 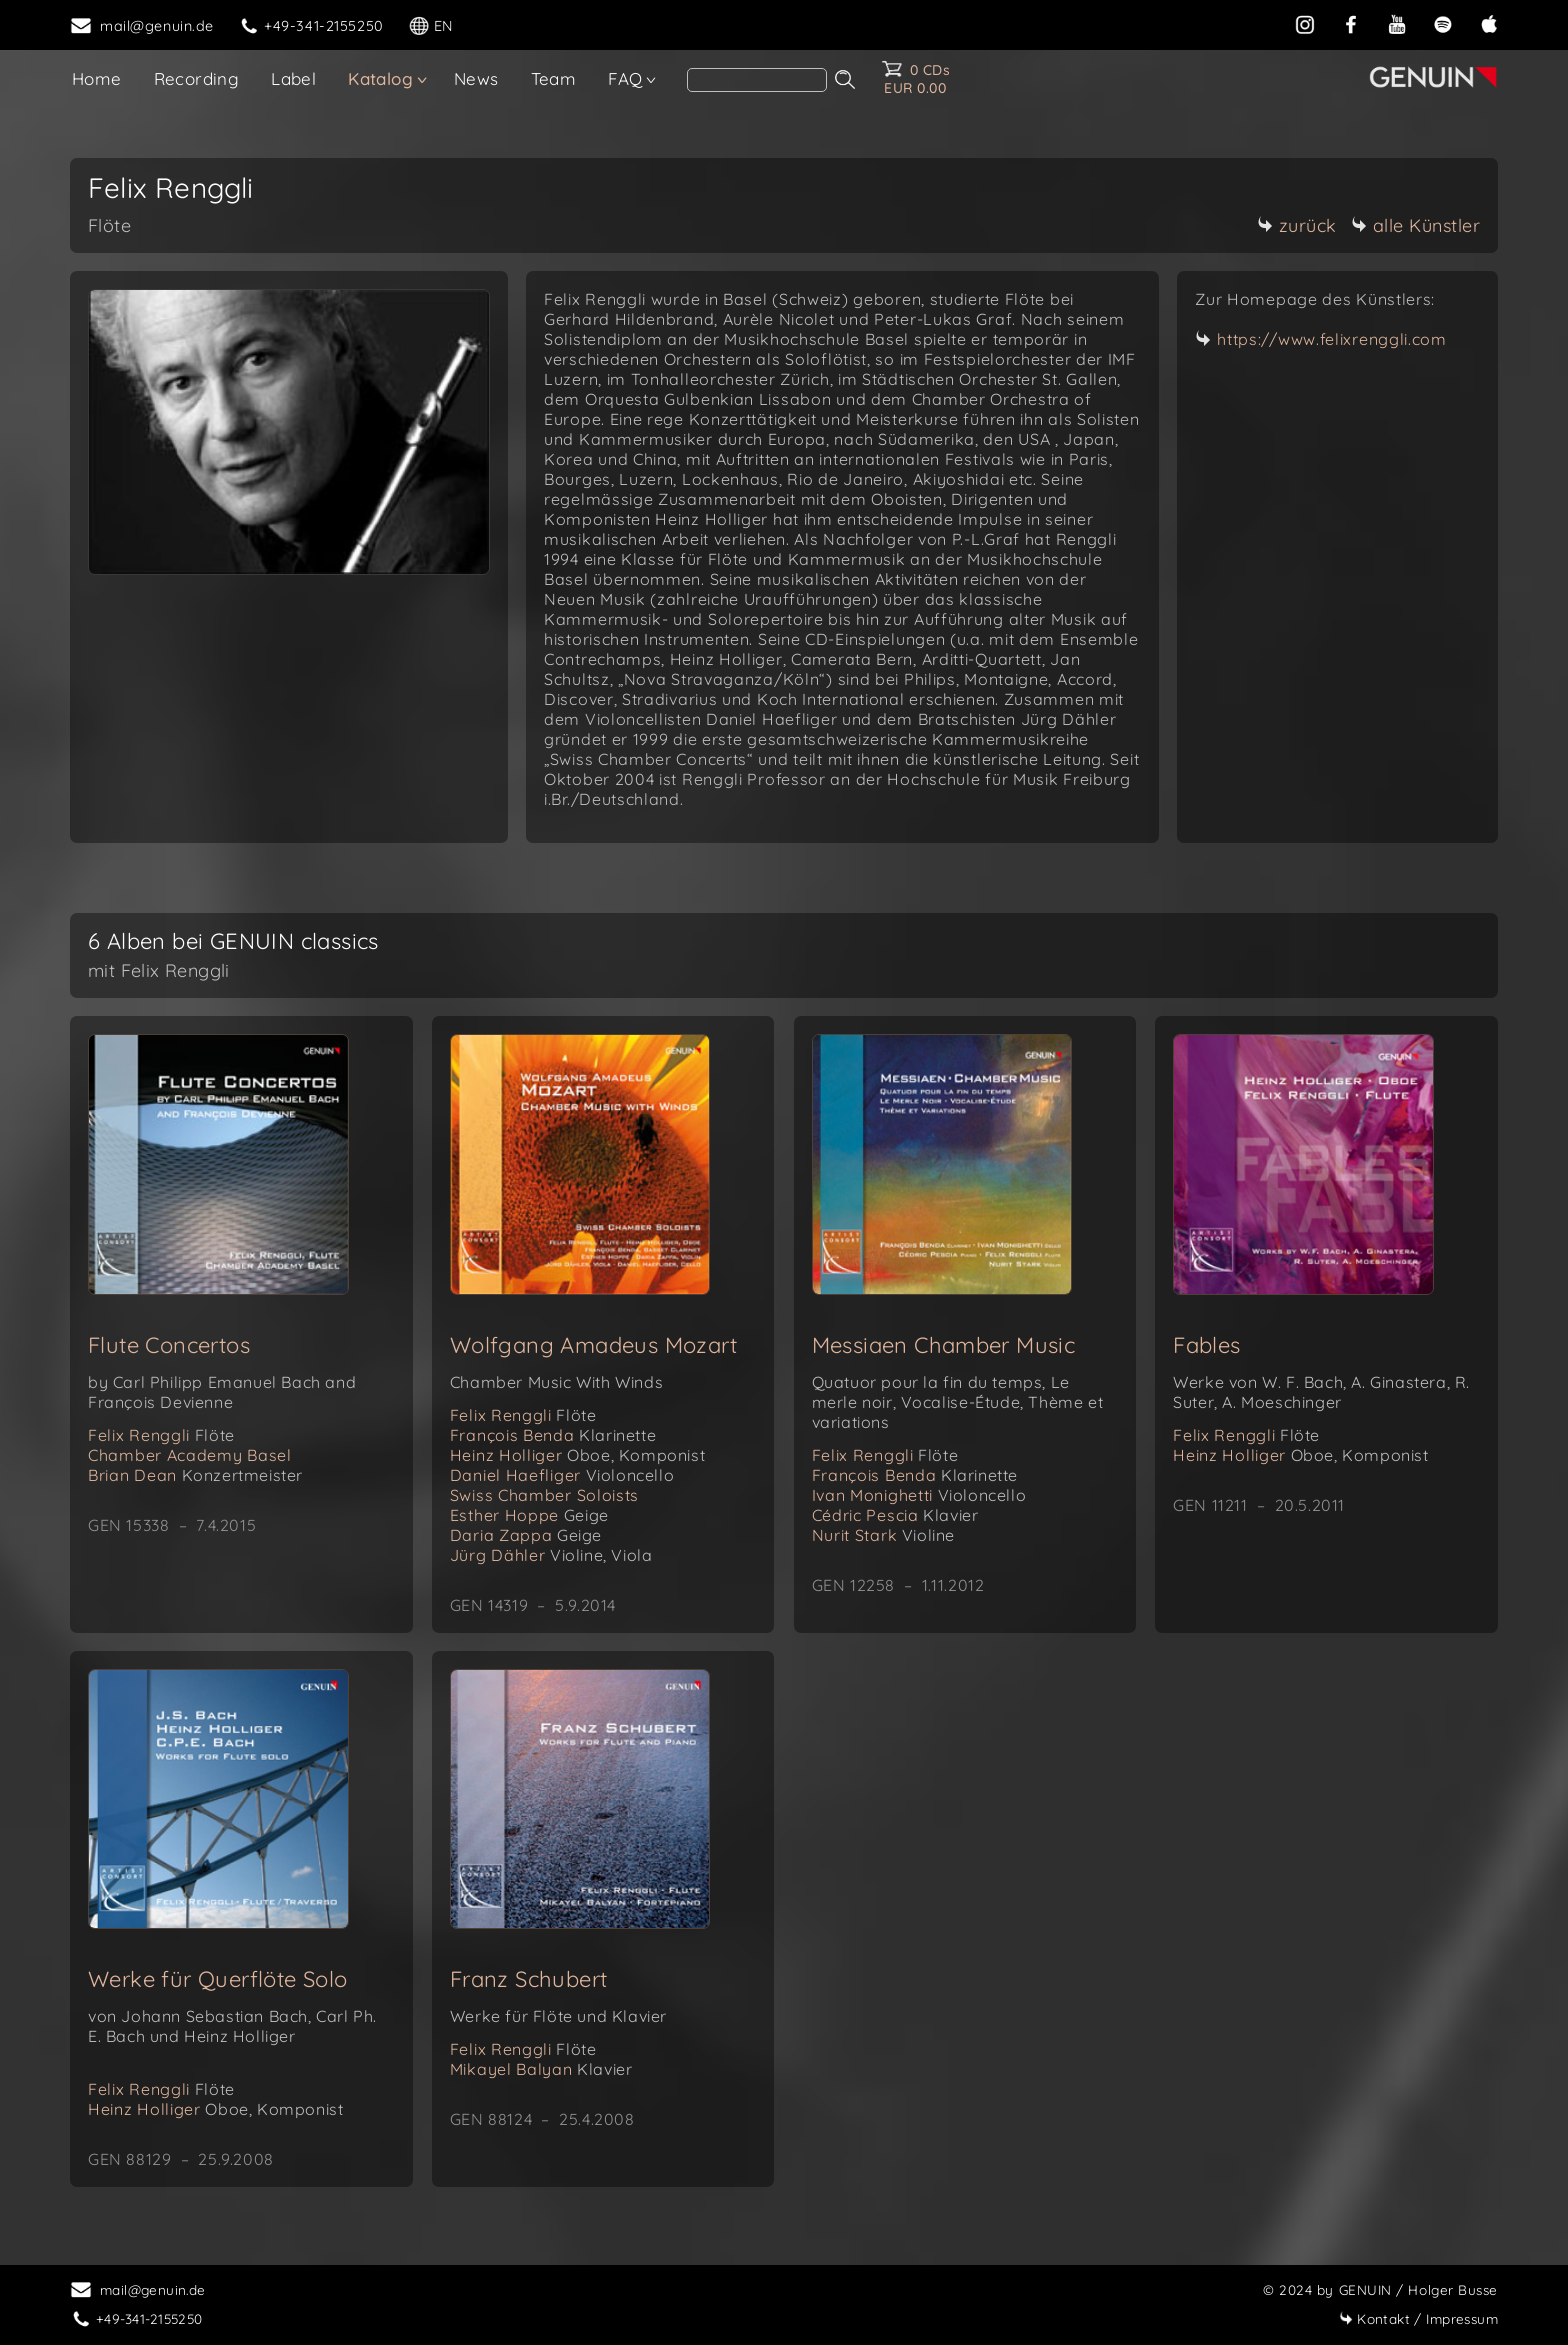 I want to click on Jürg Dähler, so click(x=551, y=1555).